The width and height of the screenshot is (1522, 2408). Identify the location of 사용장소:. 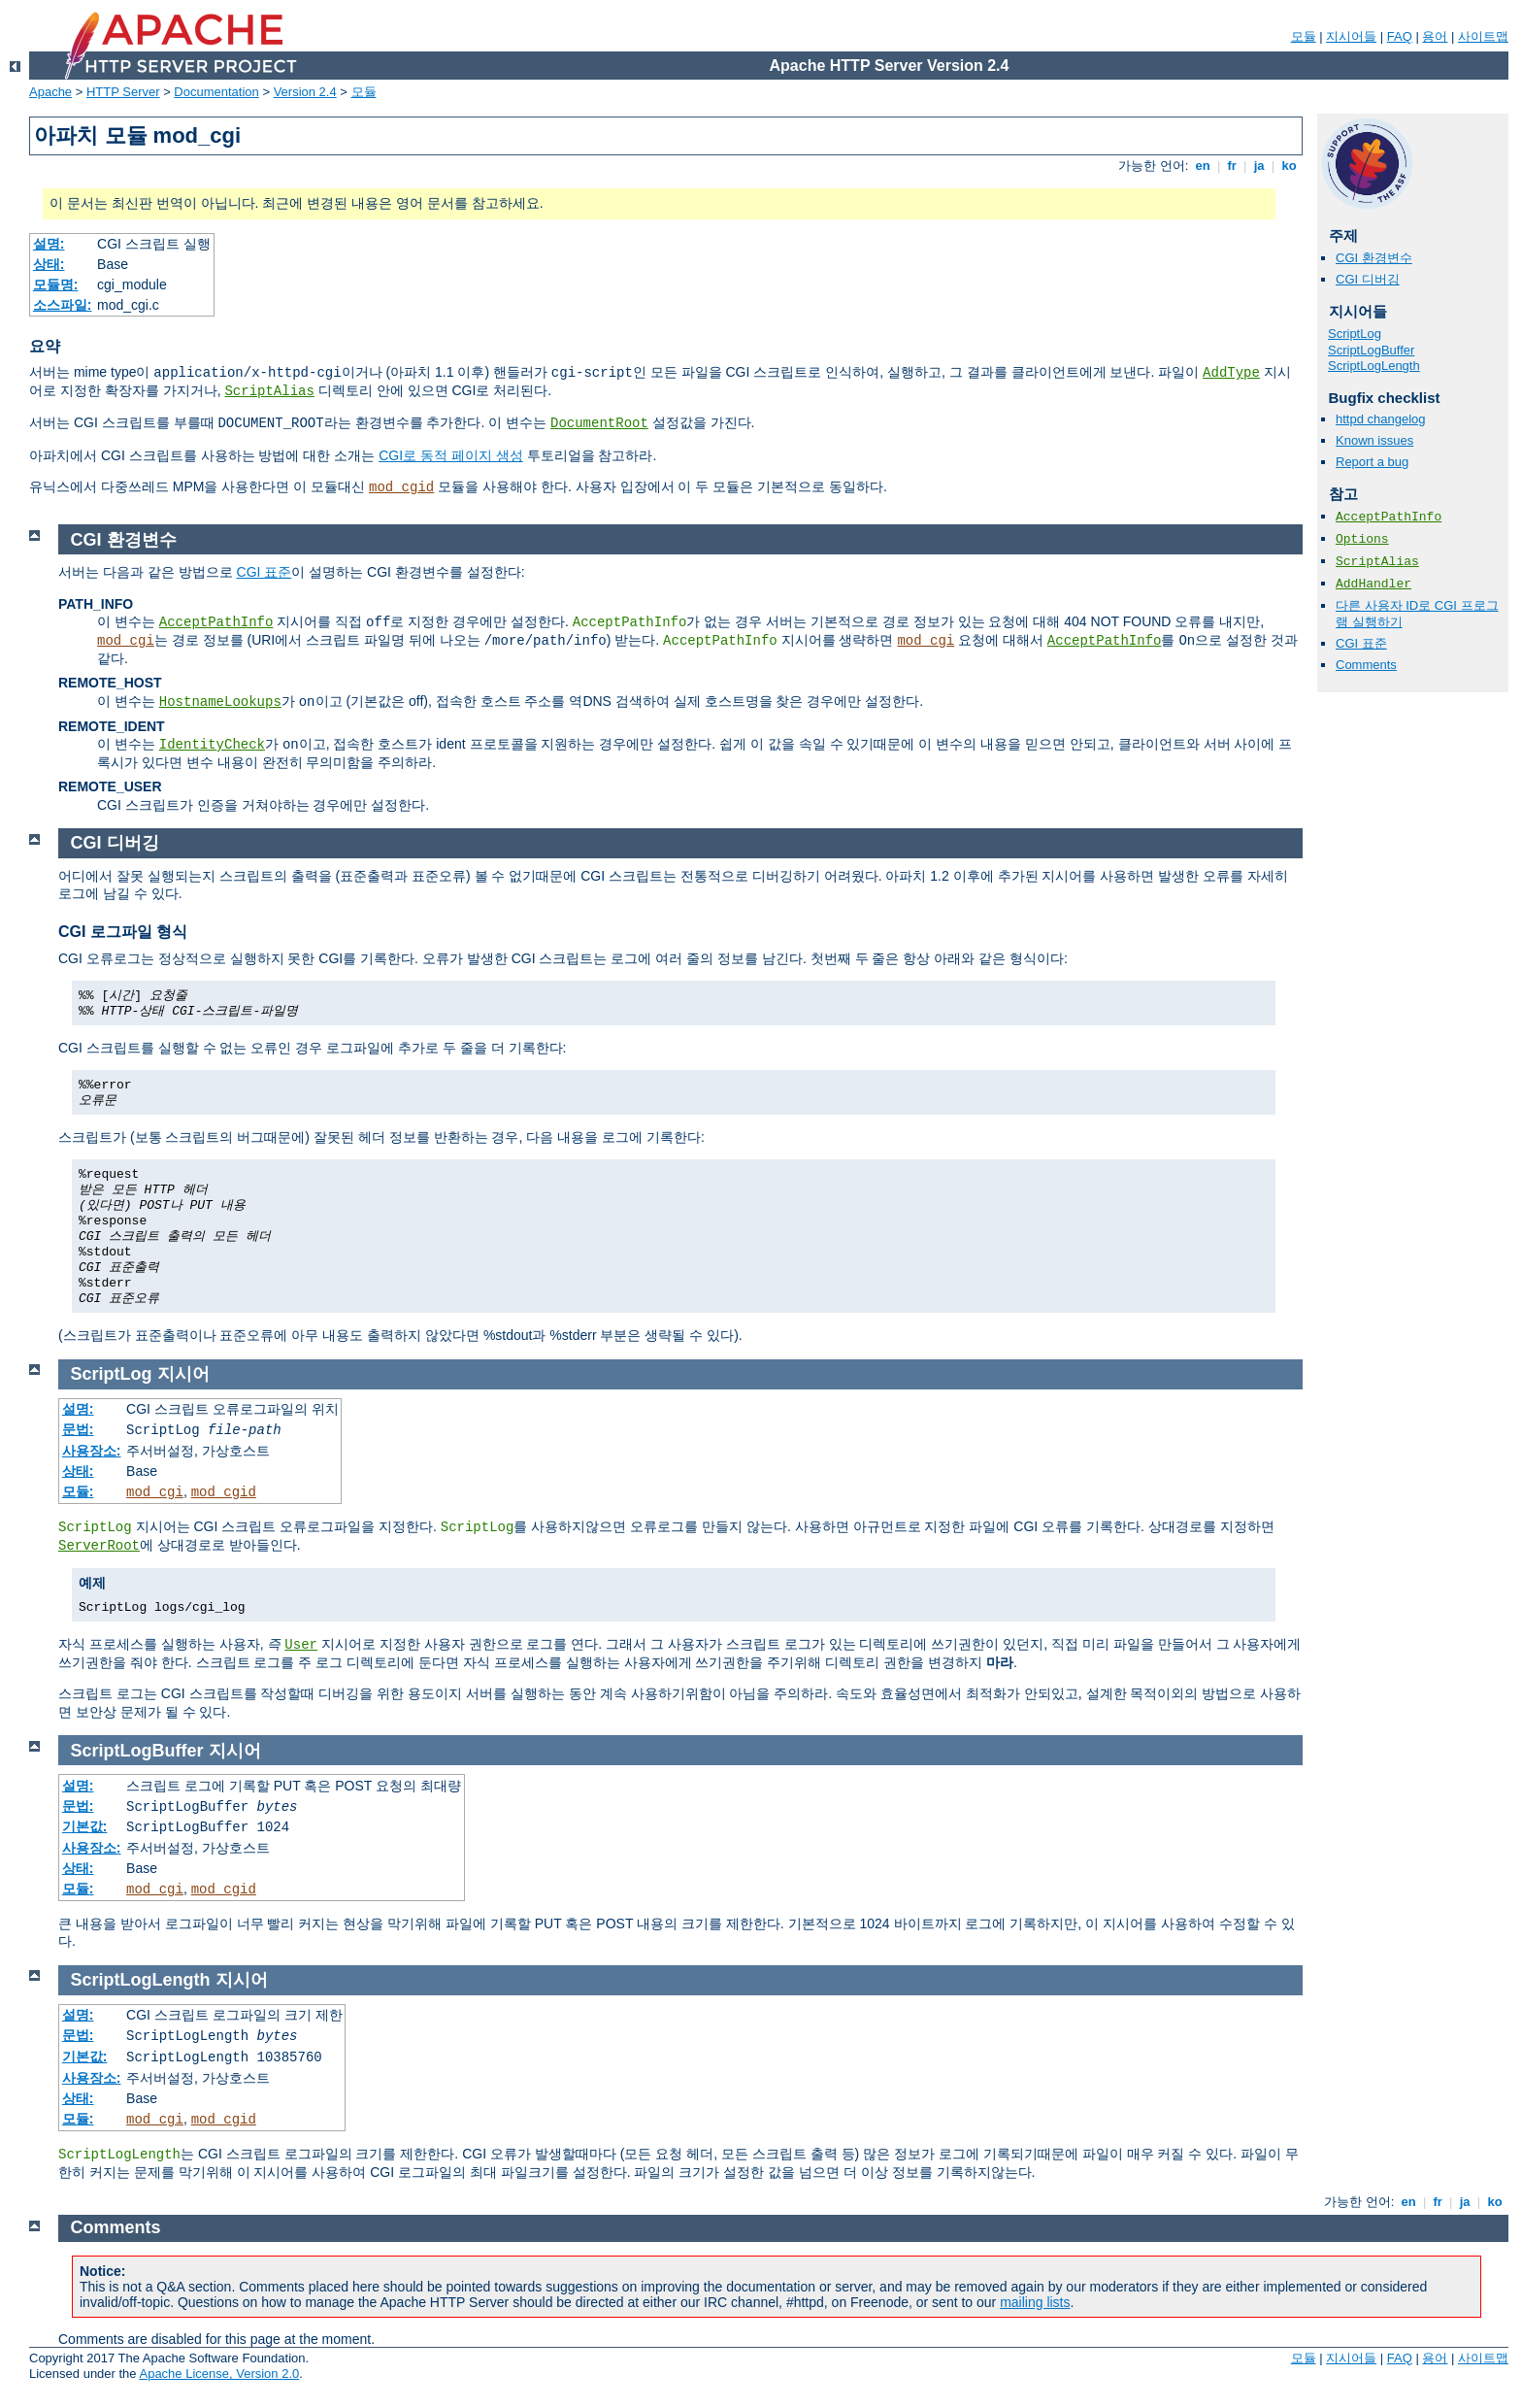
(91, 1450).